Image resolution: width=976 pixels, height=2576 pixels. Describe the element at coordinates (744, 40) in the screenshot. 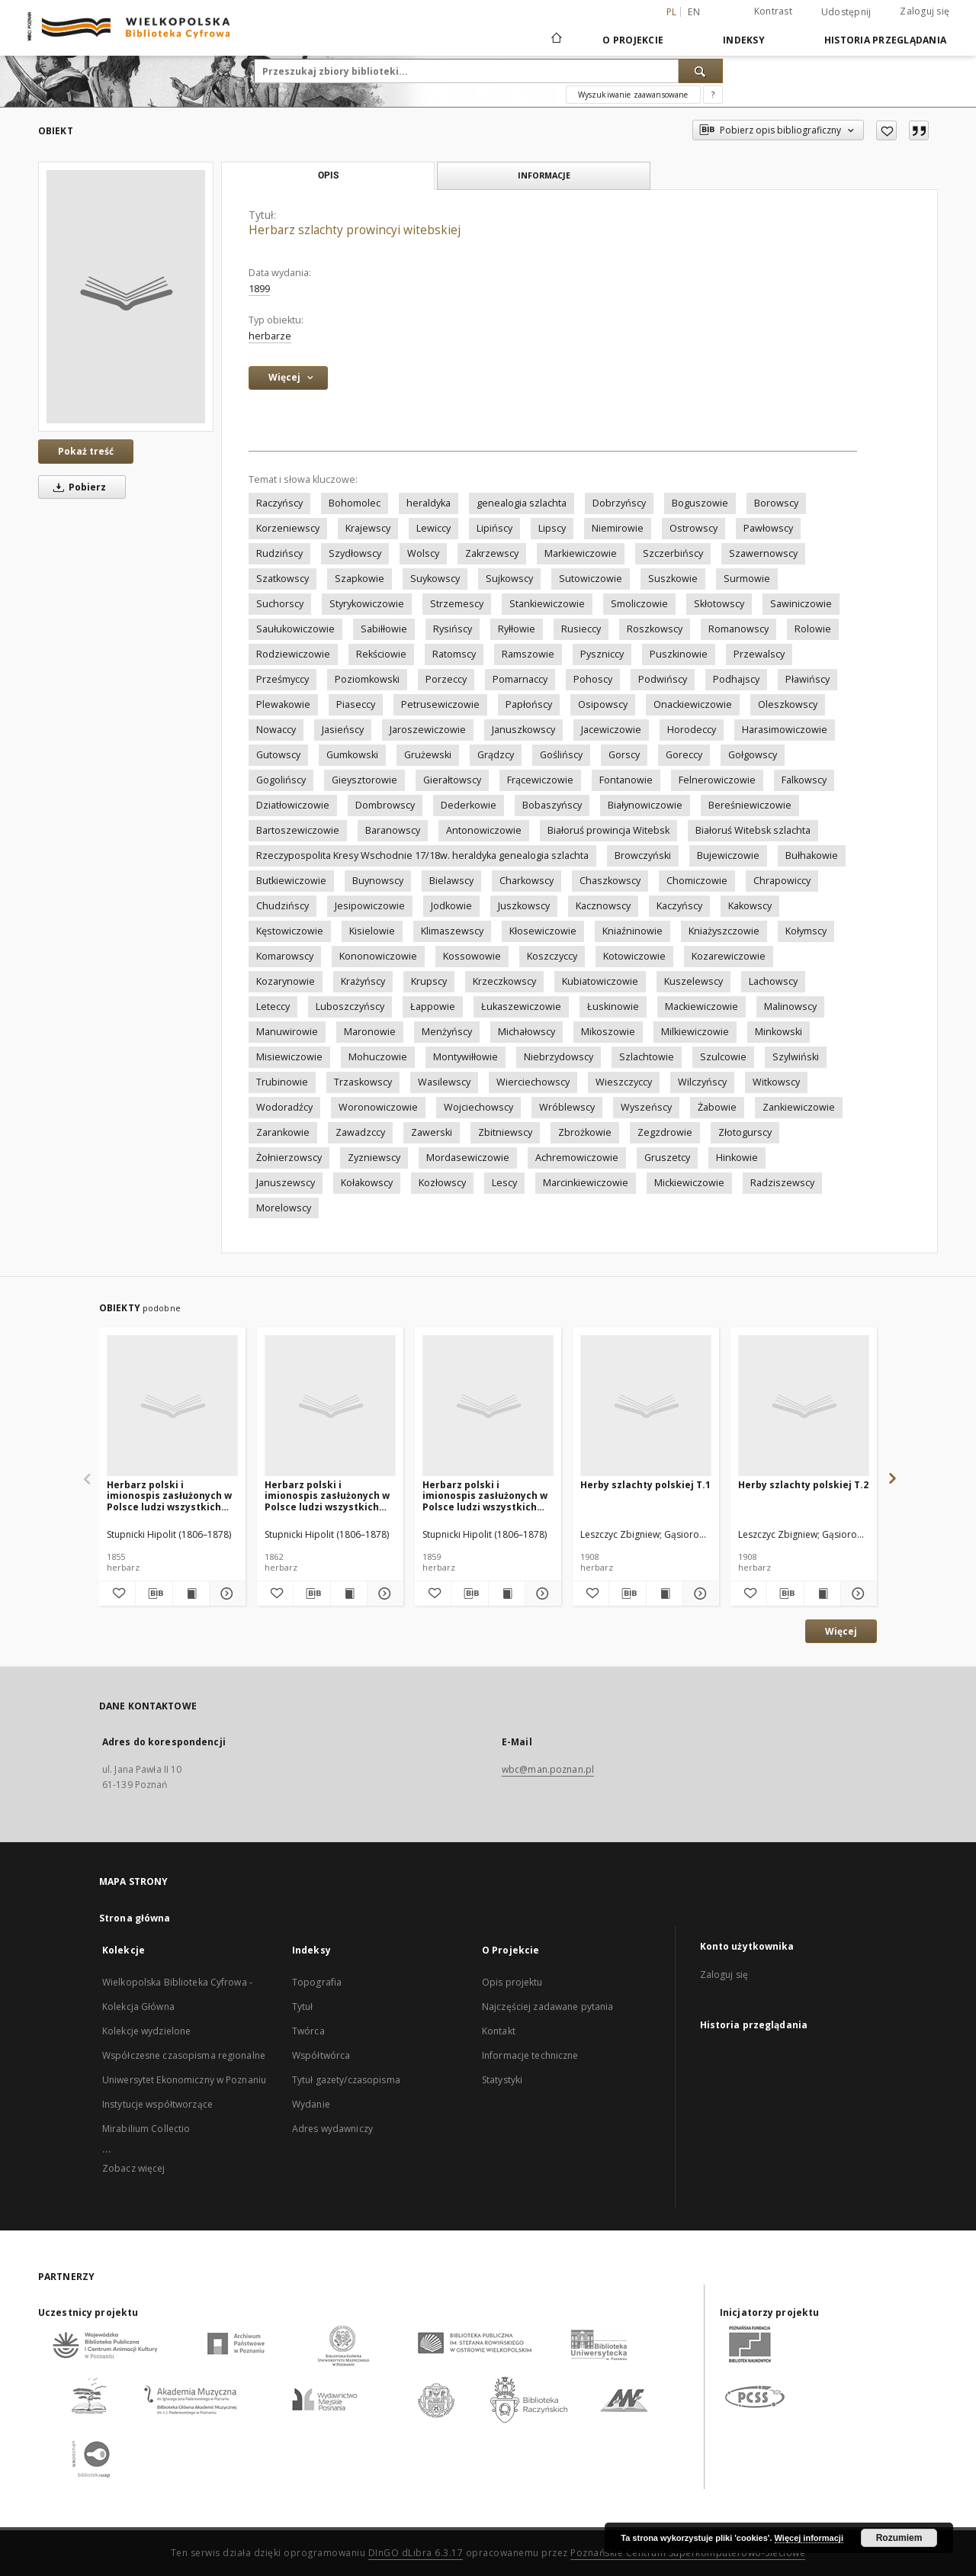

I see `Indeksy` at that location.